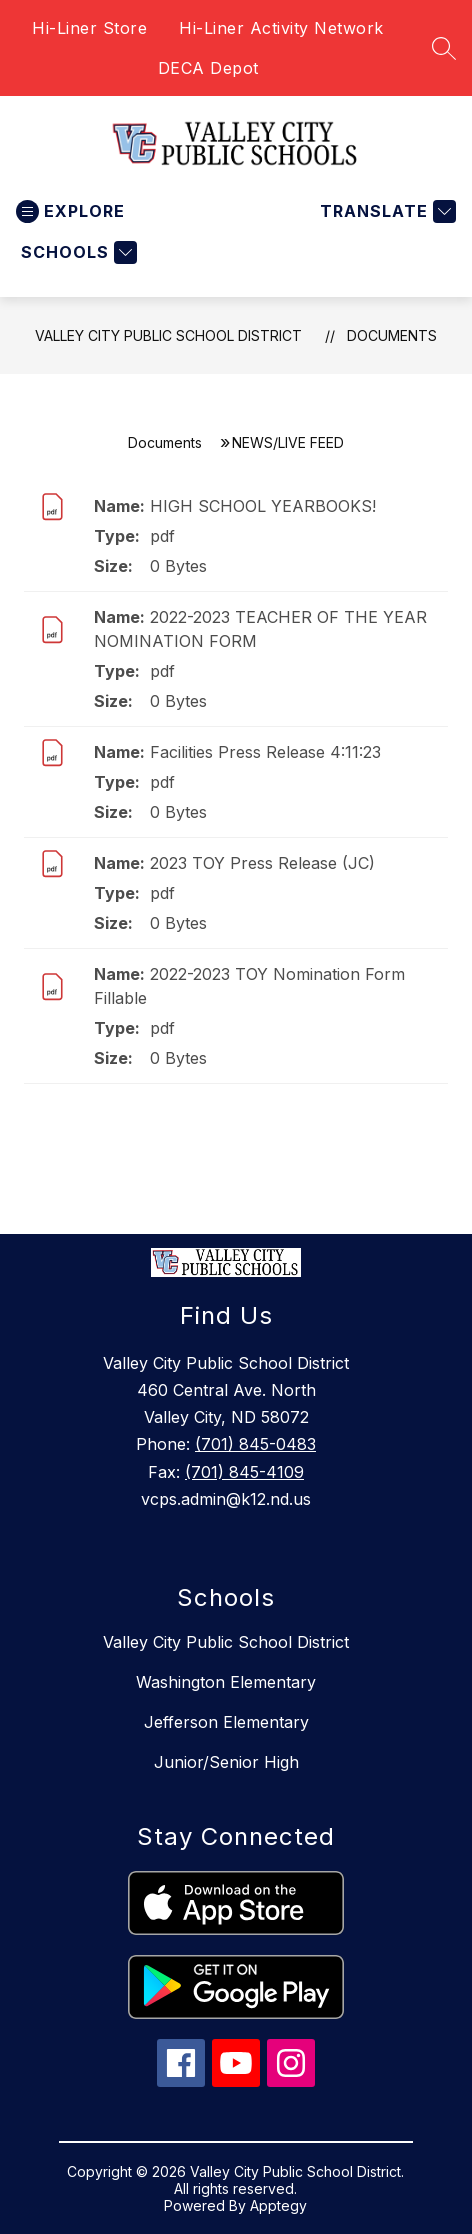 This screenshot has height=2234, width=472. I want to click on (701) 845-0483, so click(255, 1444).